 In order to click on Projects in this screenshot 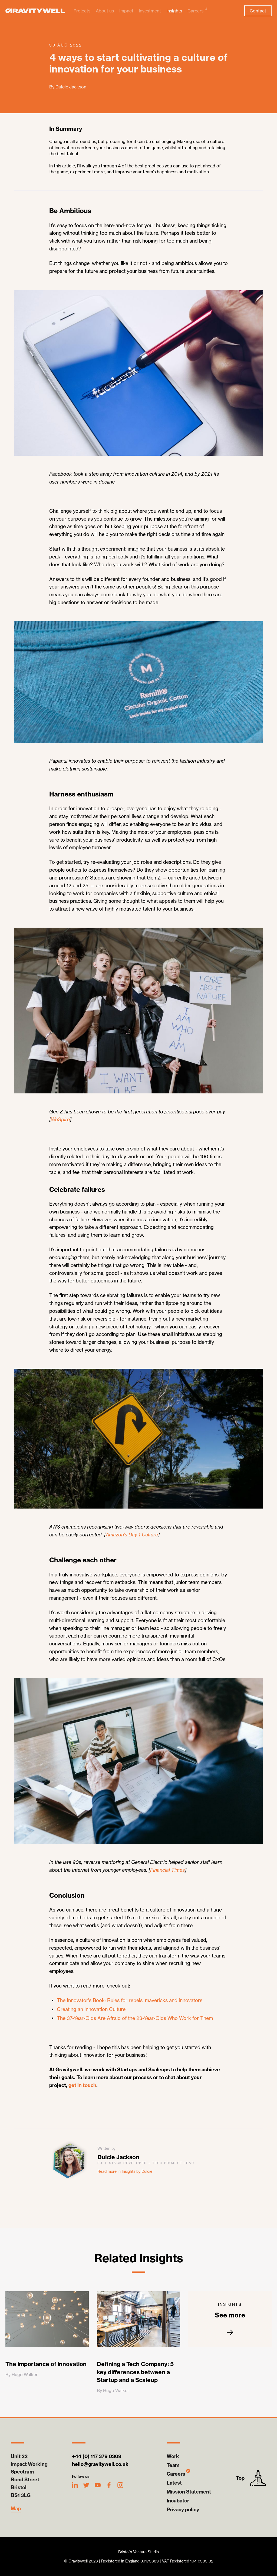, I will do `click(82, 11)`.